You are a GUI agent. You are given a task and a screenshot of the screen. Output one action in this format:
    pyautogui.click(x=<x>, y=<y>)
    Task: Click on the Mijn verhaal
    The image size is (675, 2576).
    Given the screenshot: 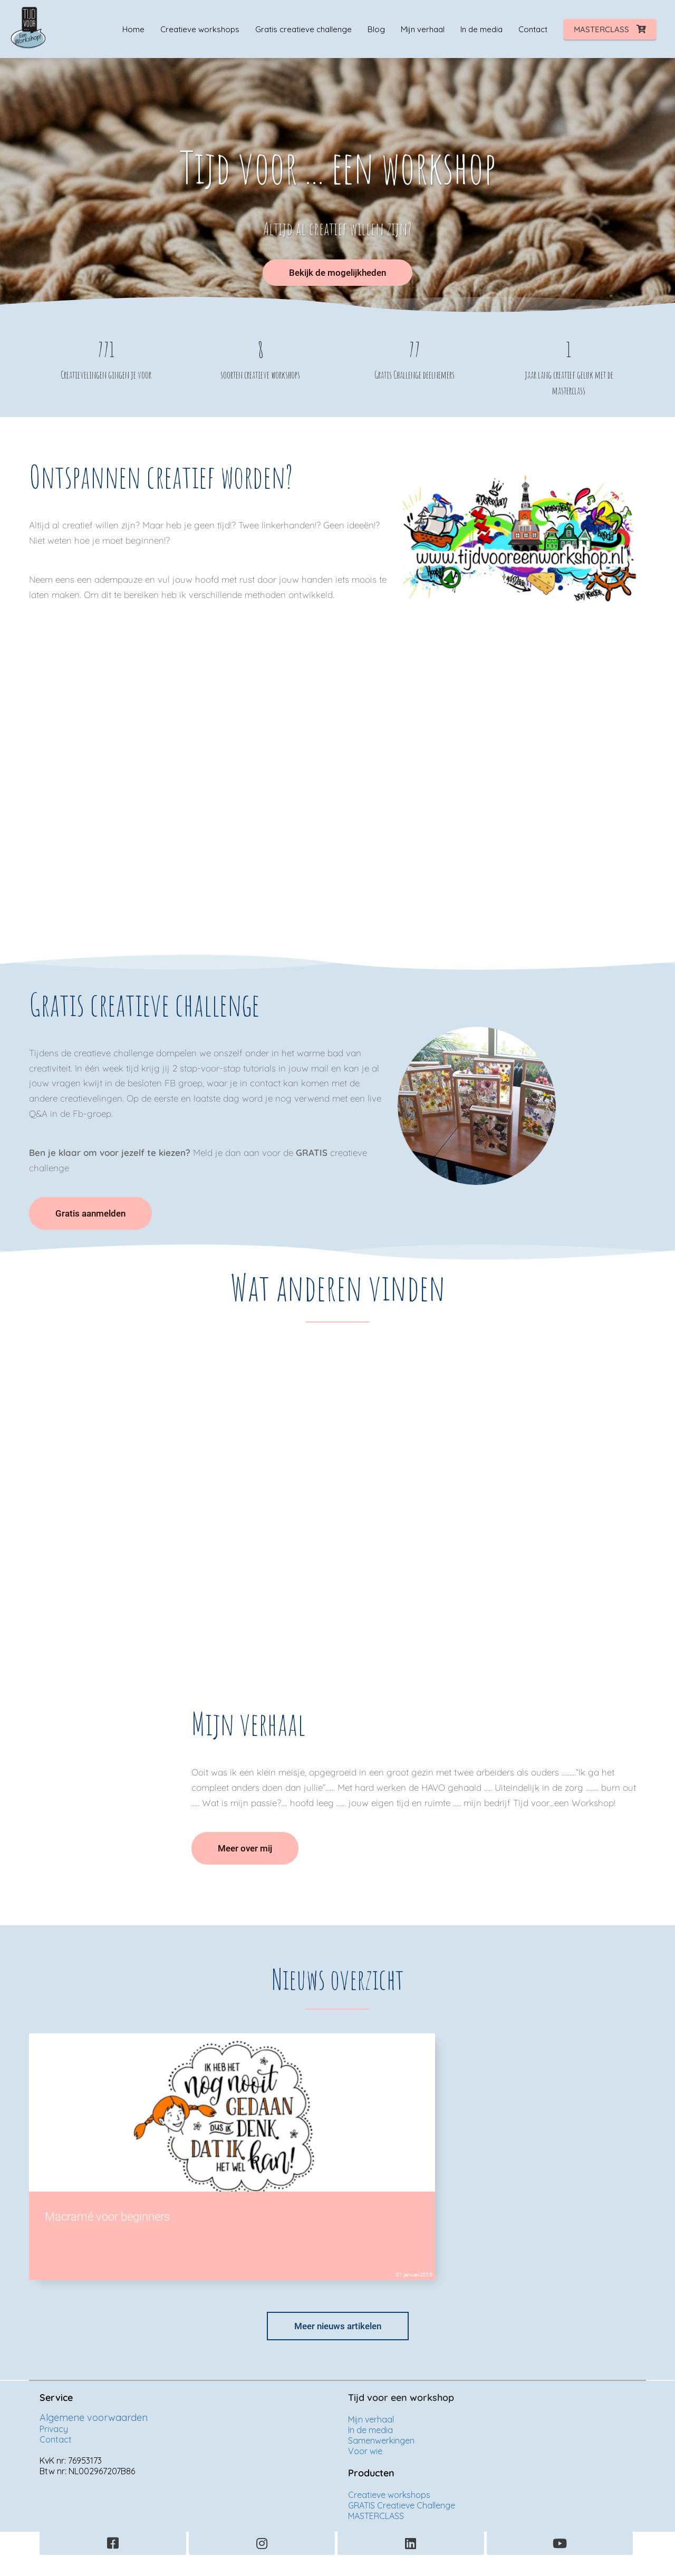 What is the action you would take?
    pyautogui.click(x=371, y=2419)
    